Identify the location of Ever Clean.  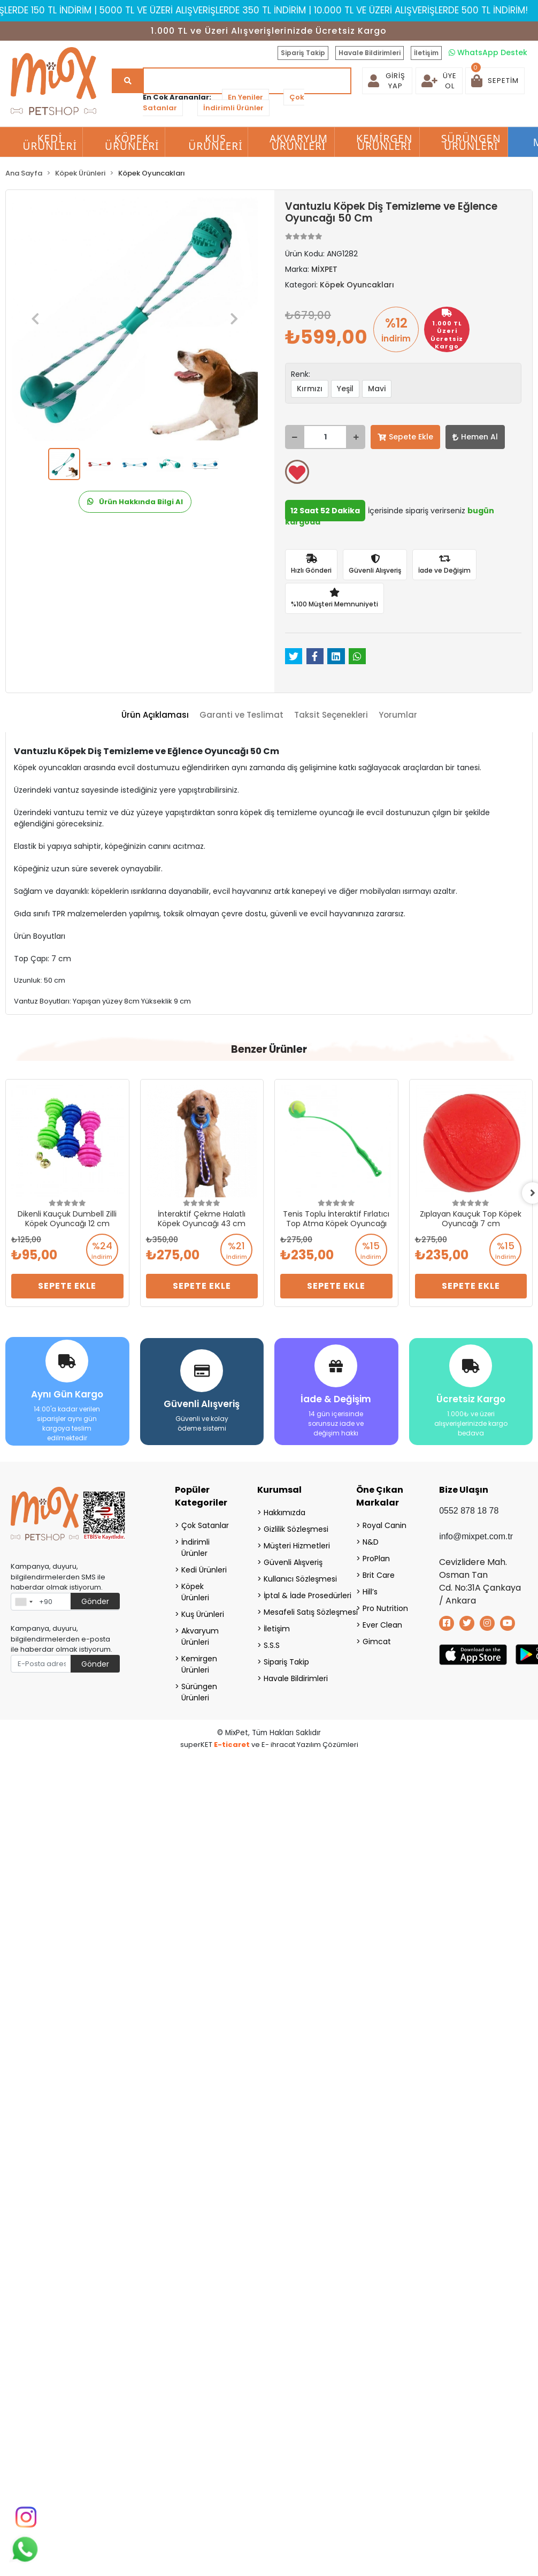
(382, 1625).